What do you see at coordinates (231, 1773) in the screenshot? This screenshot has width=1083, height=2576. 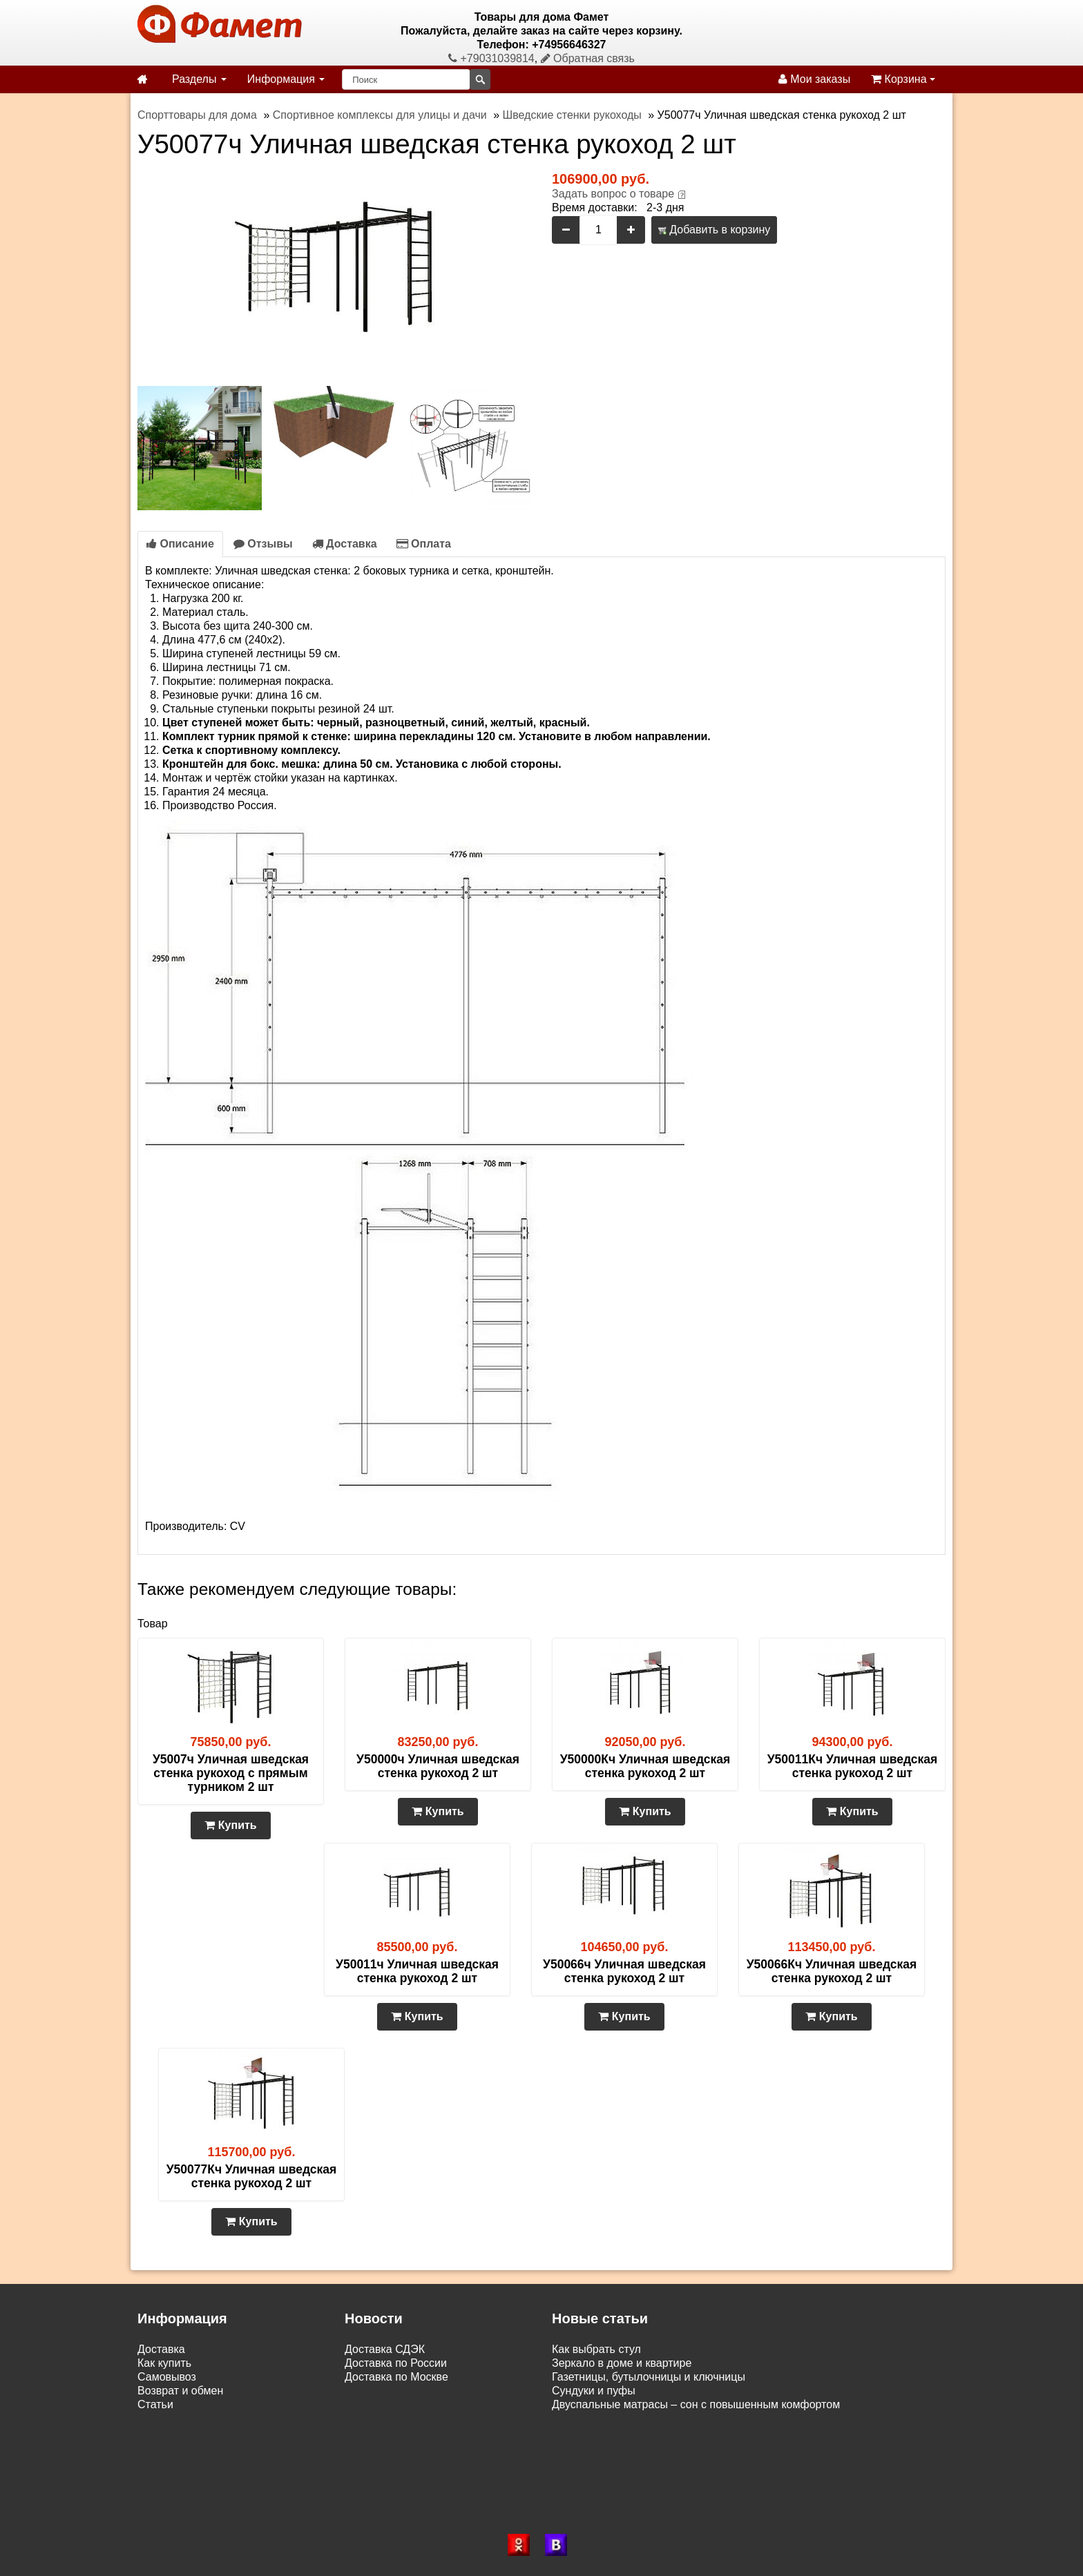 I see `У5007ч Уличная шведская стенка рукоход с прямым турником 2 шт` at bounding box center [231, 1773].